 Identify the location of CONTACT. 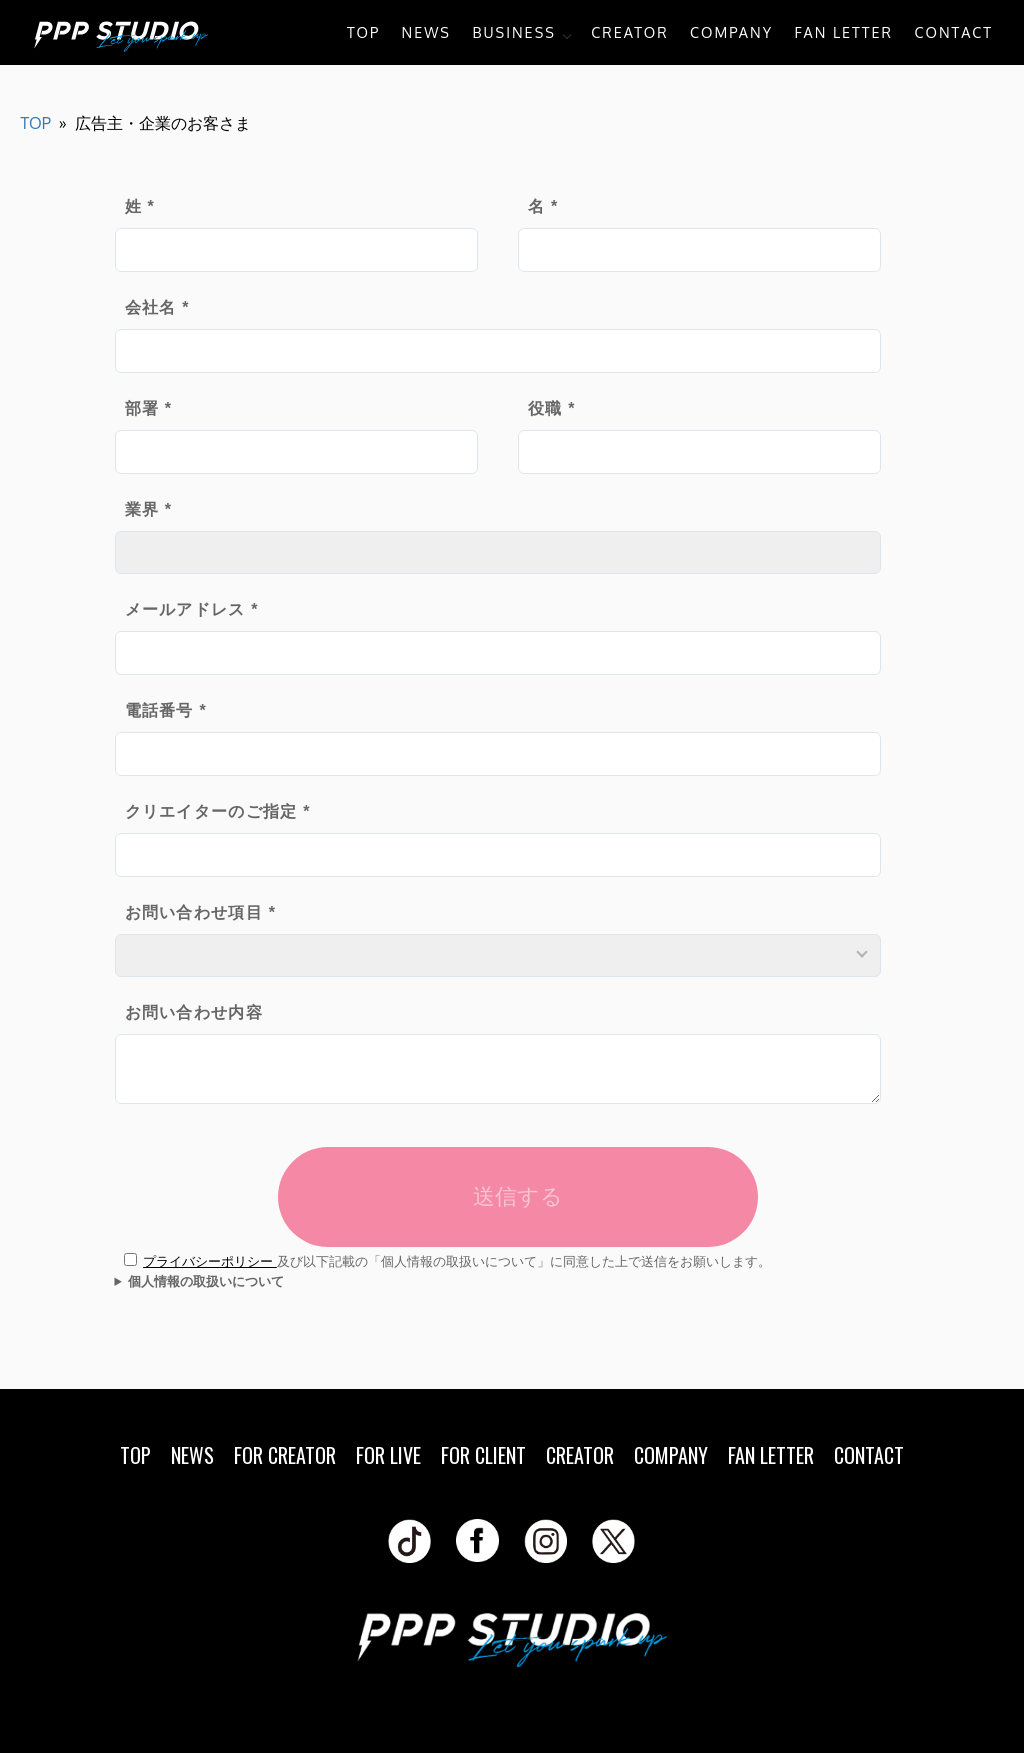
(953, 32).